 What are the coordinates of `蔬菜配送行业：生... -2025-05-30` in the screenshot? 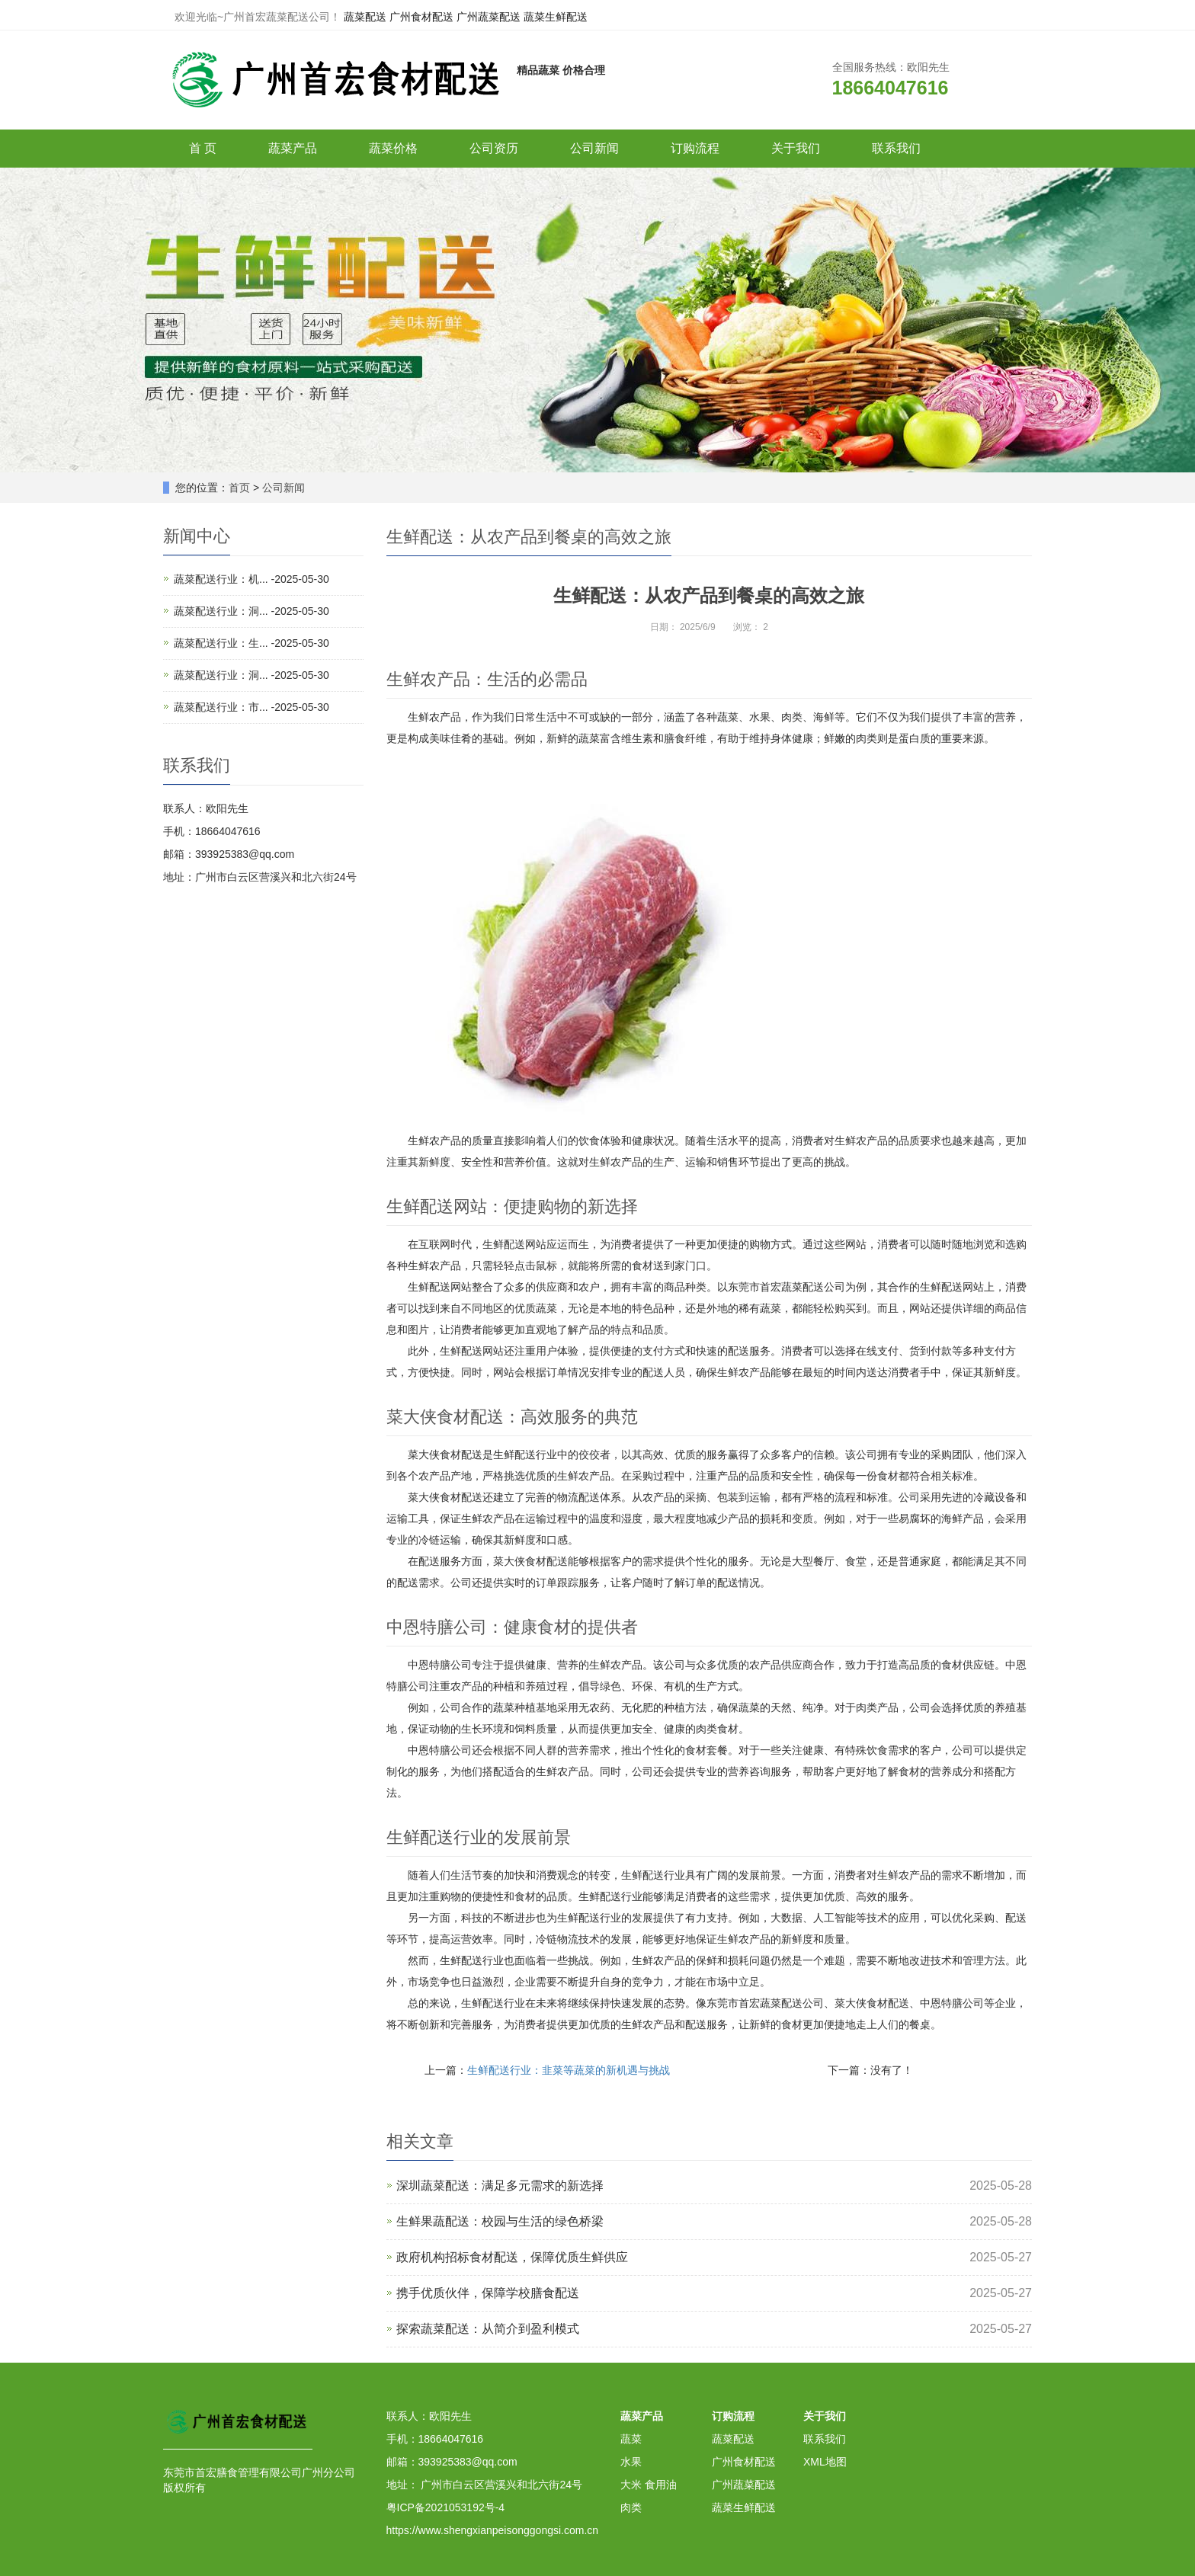 It's located at (251, 643).